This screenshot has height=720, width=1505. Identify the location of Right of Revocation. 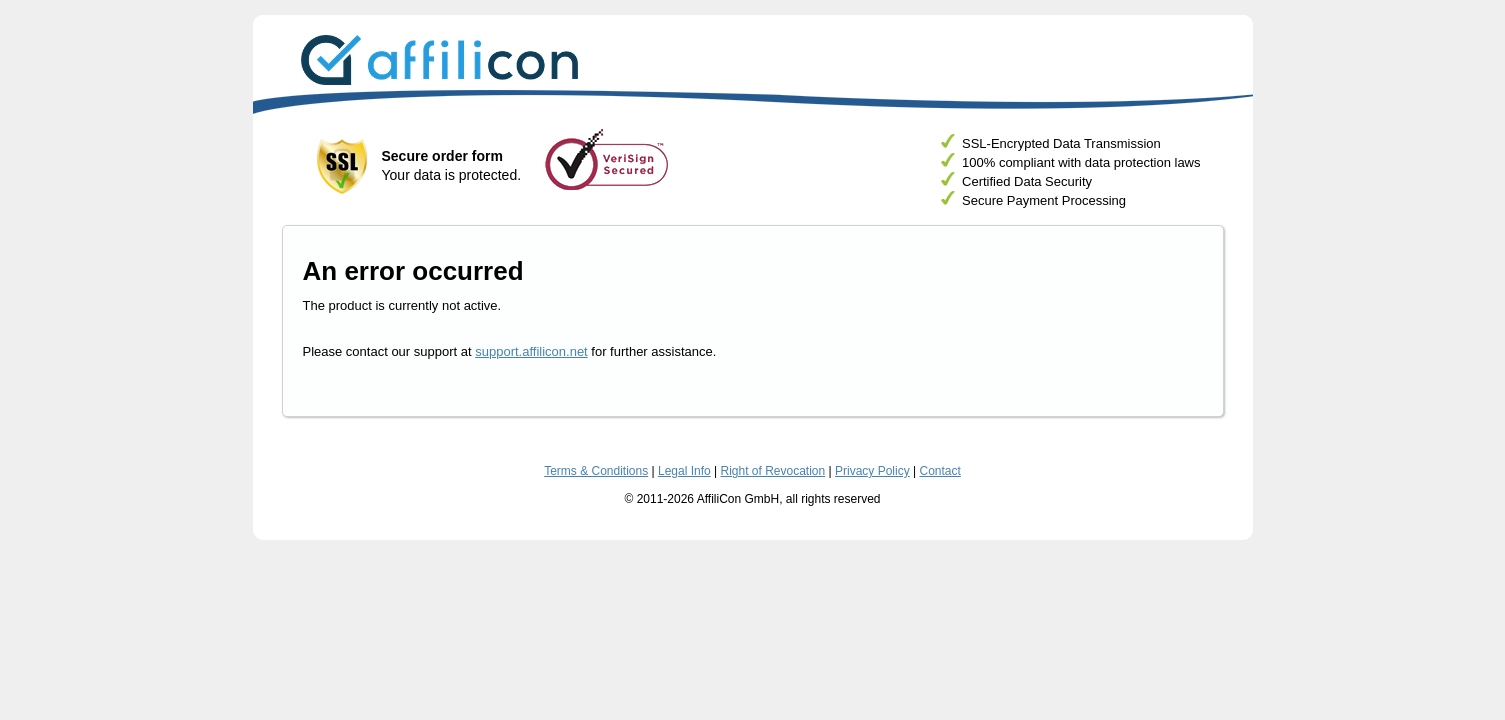
(772, 471).